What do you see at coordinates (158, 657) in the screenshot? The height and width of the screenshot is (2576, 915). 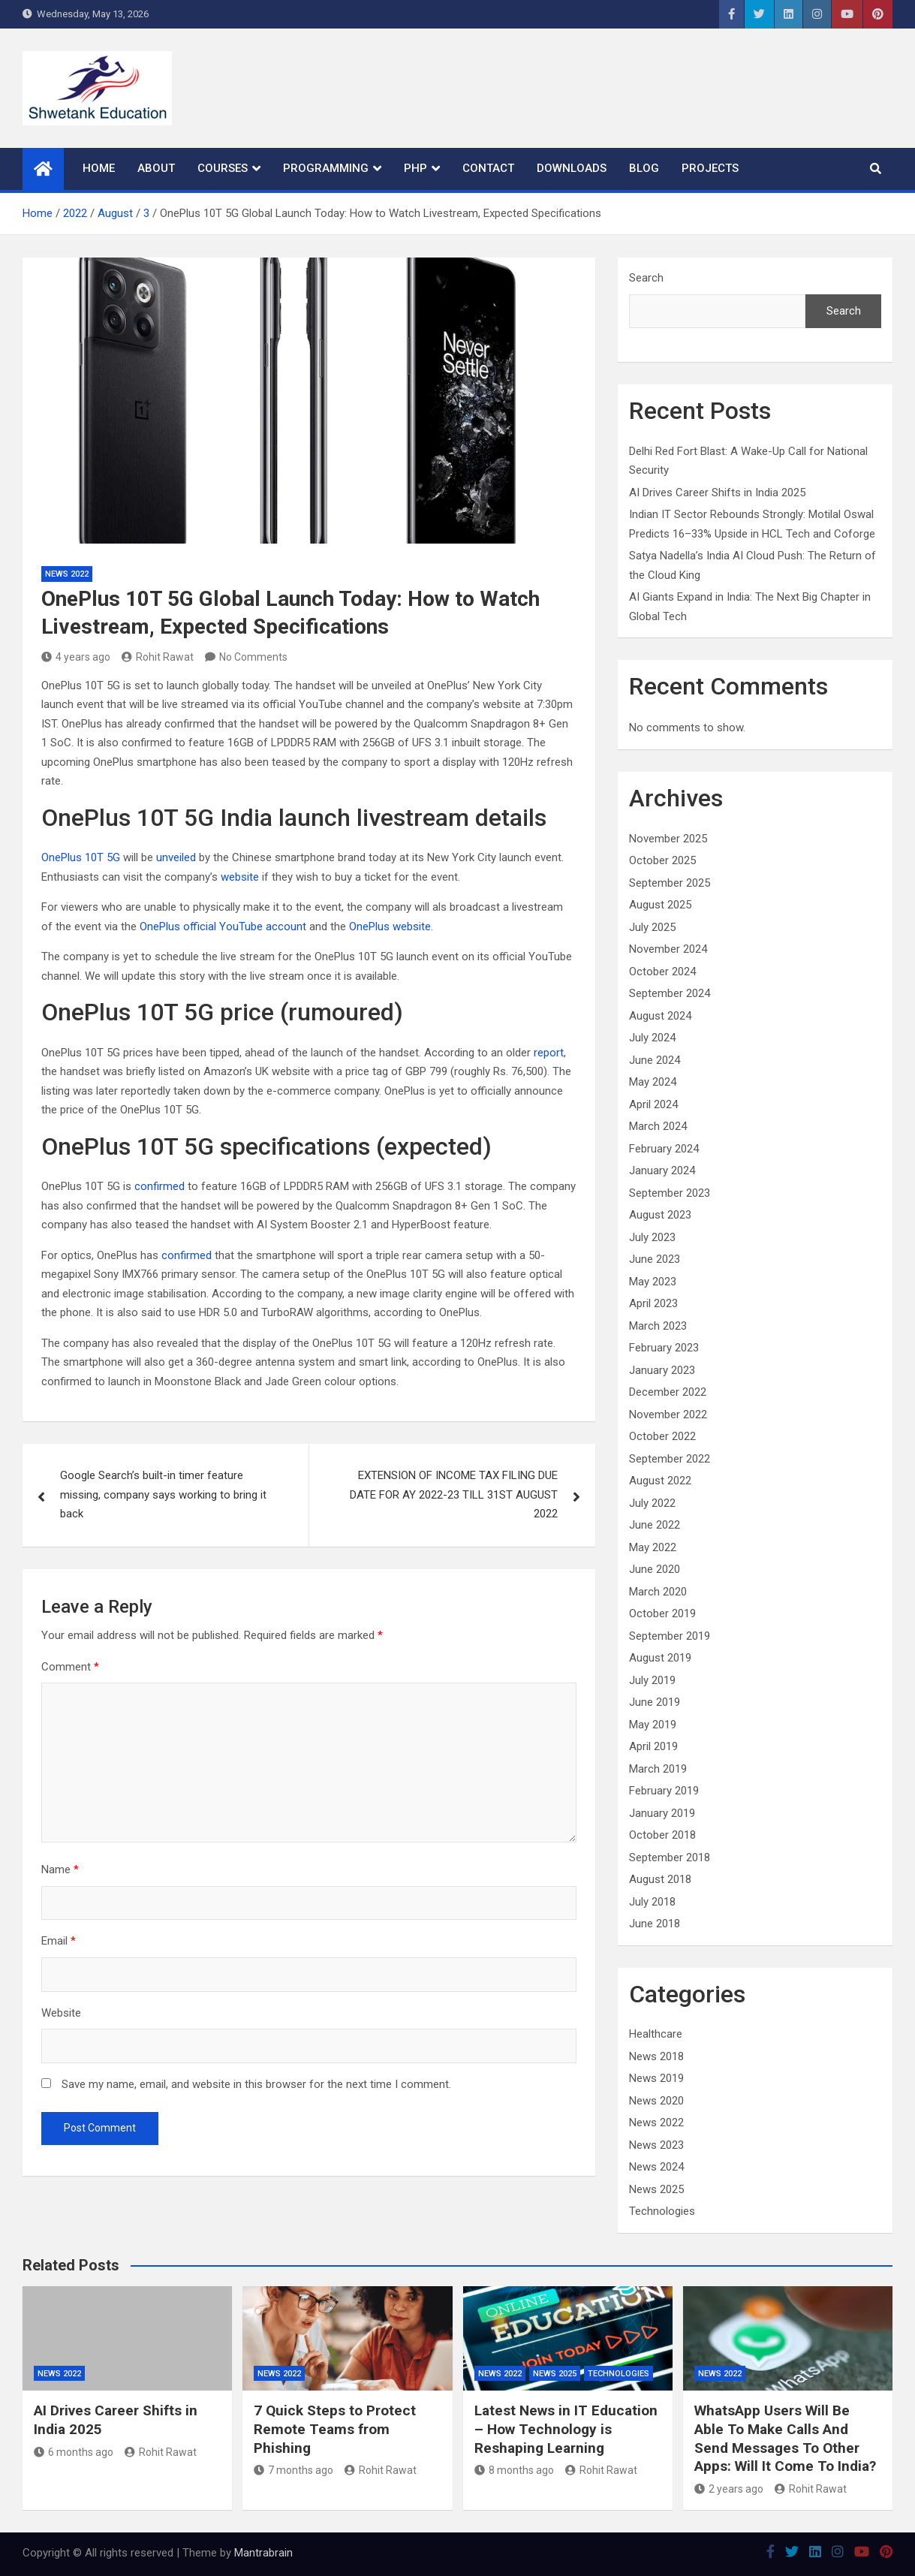 I see `Rohit Rawat` at bounding box center [158, 657].